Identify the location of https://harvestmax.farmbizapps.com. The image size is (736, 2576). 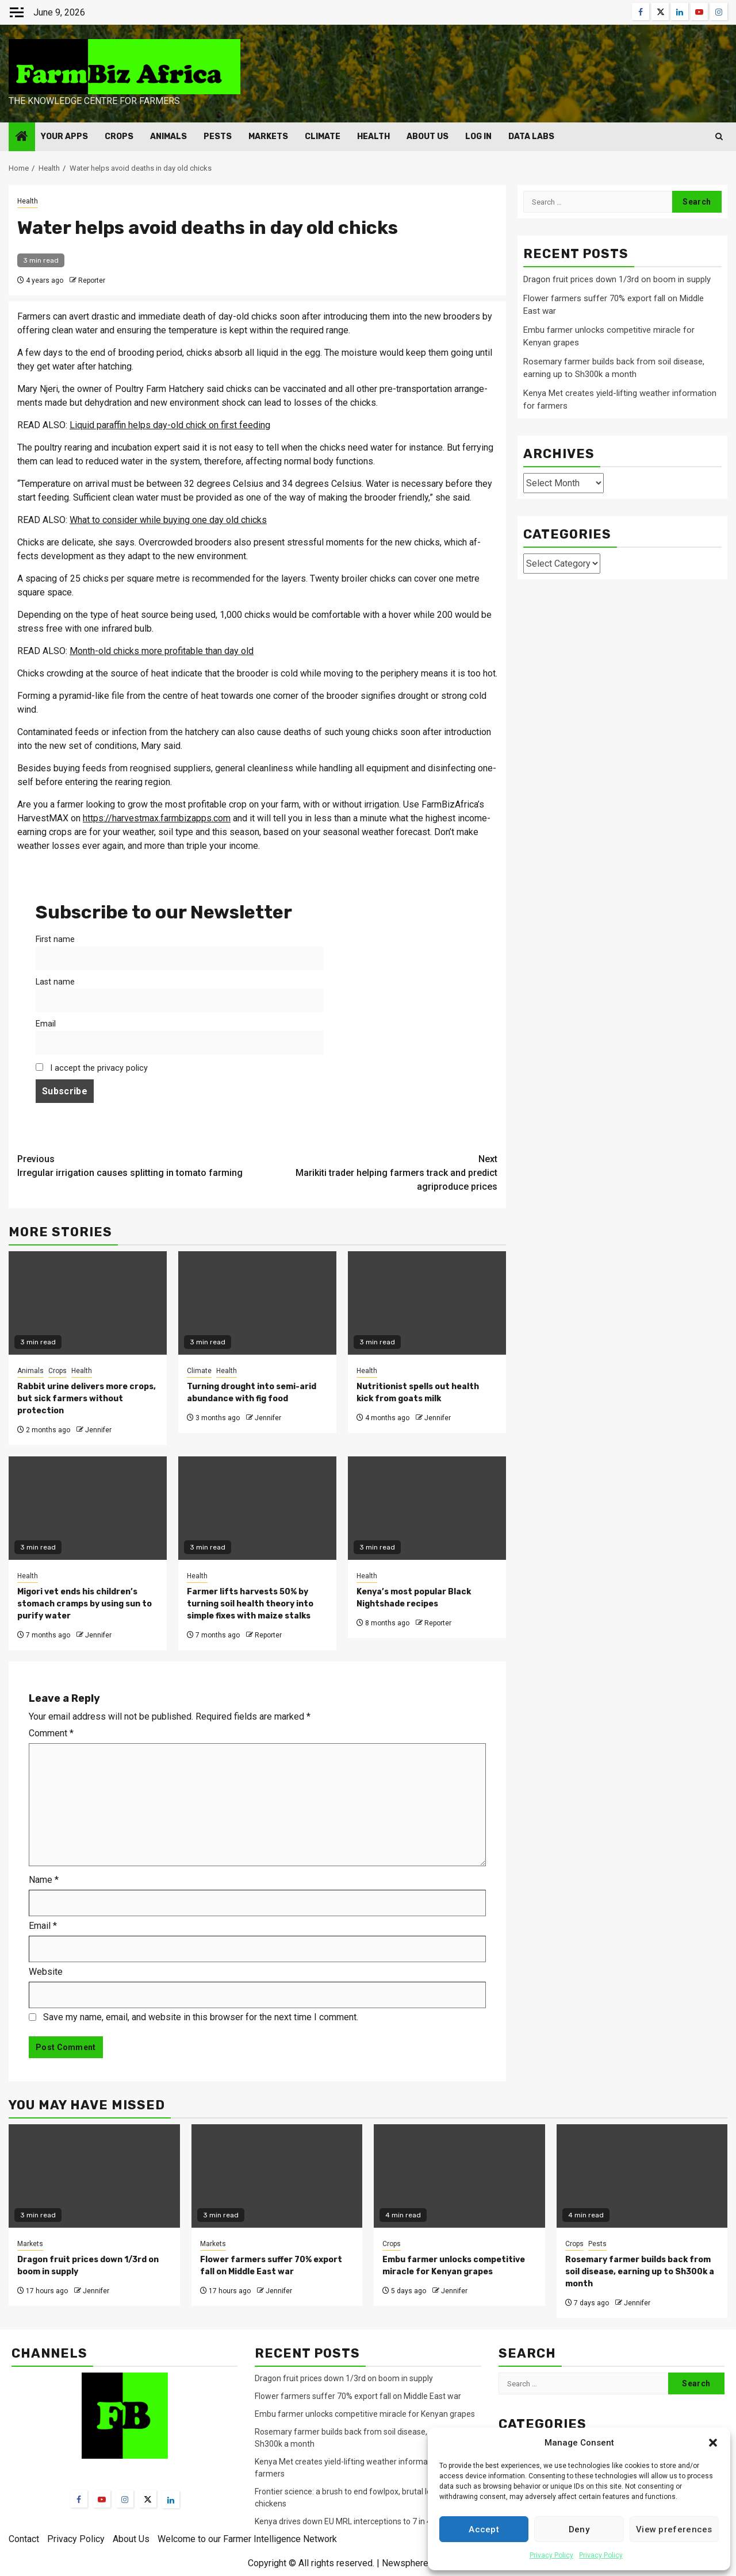
(157, 818).